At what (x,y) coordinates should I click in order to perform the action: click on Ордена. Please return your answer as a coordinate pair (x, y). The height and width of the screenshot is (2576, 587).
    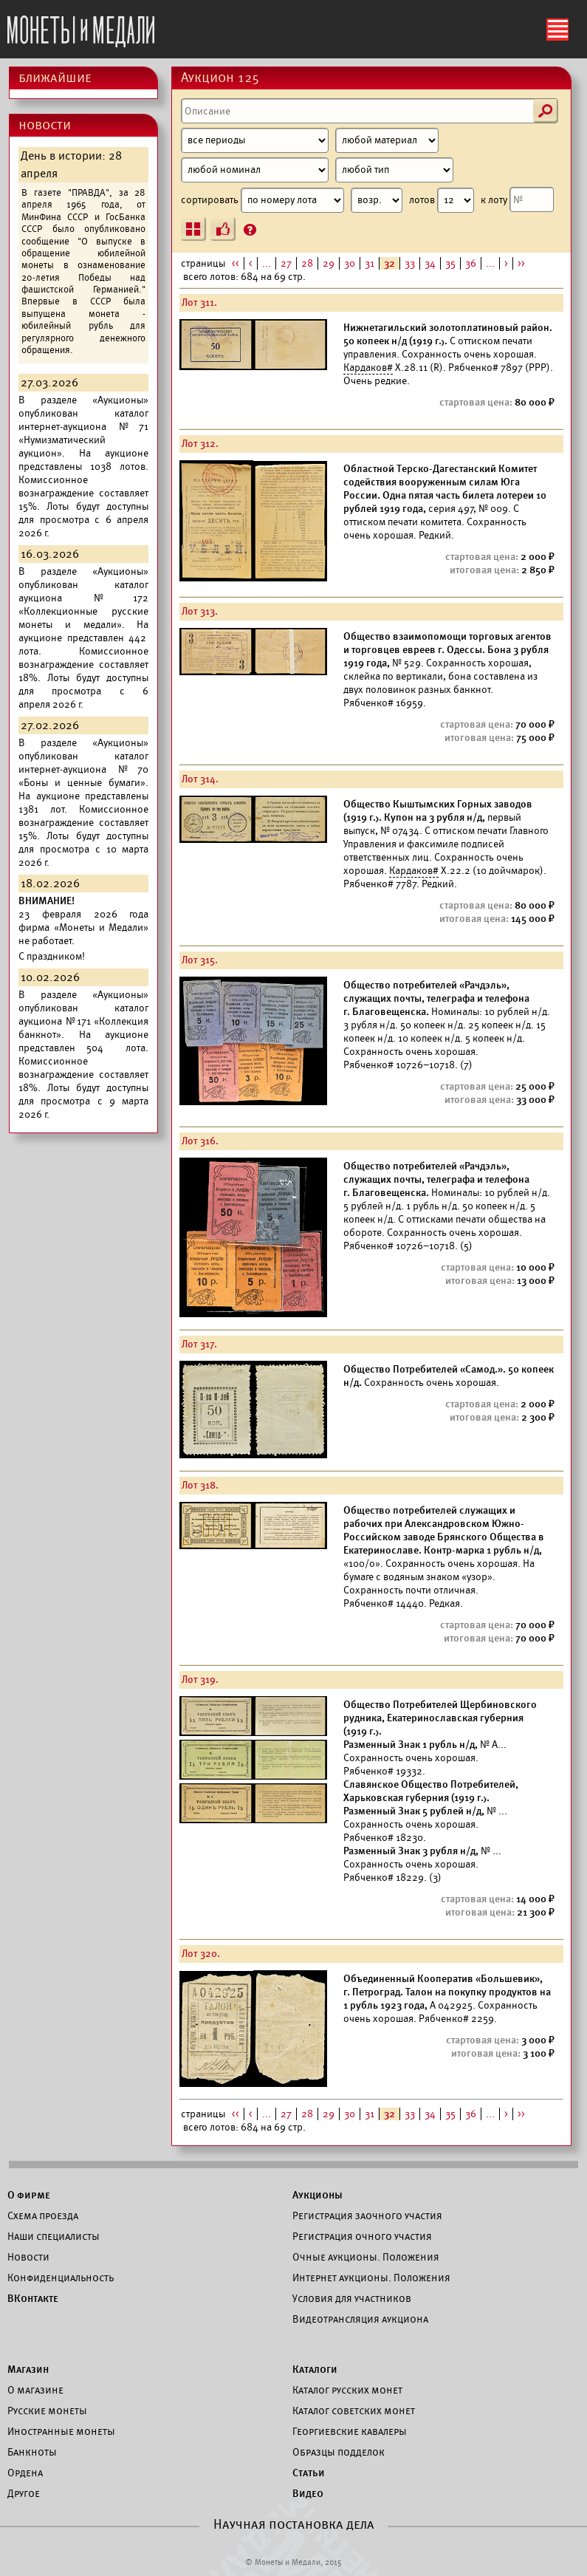
    Looking at the image, I should click on (25, 2472).